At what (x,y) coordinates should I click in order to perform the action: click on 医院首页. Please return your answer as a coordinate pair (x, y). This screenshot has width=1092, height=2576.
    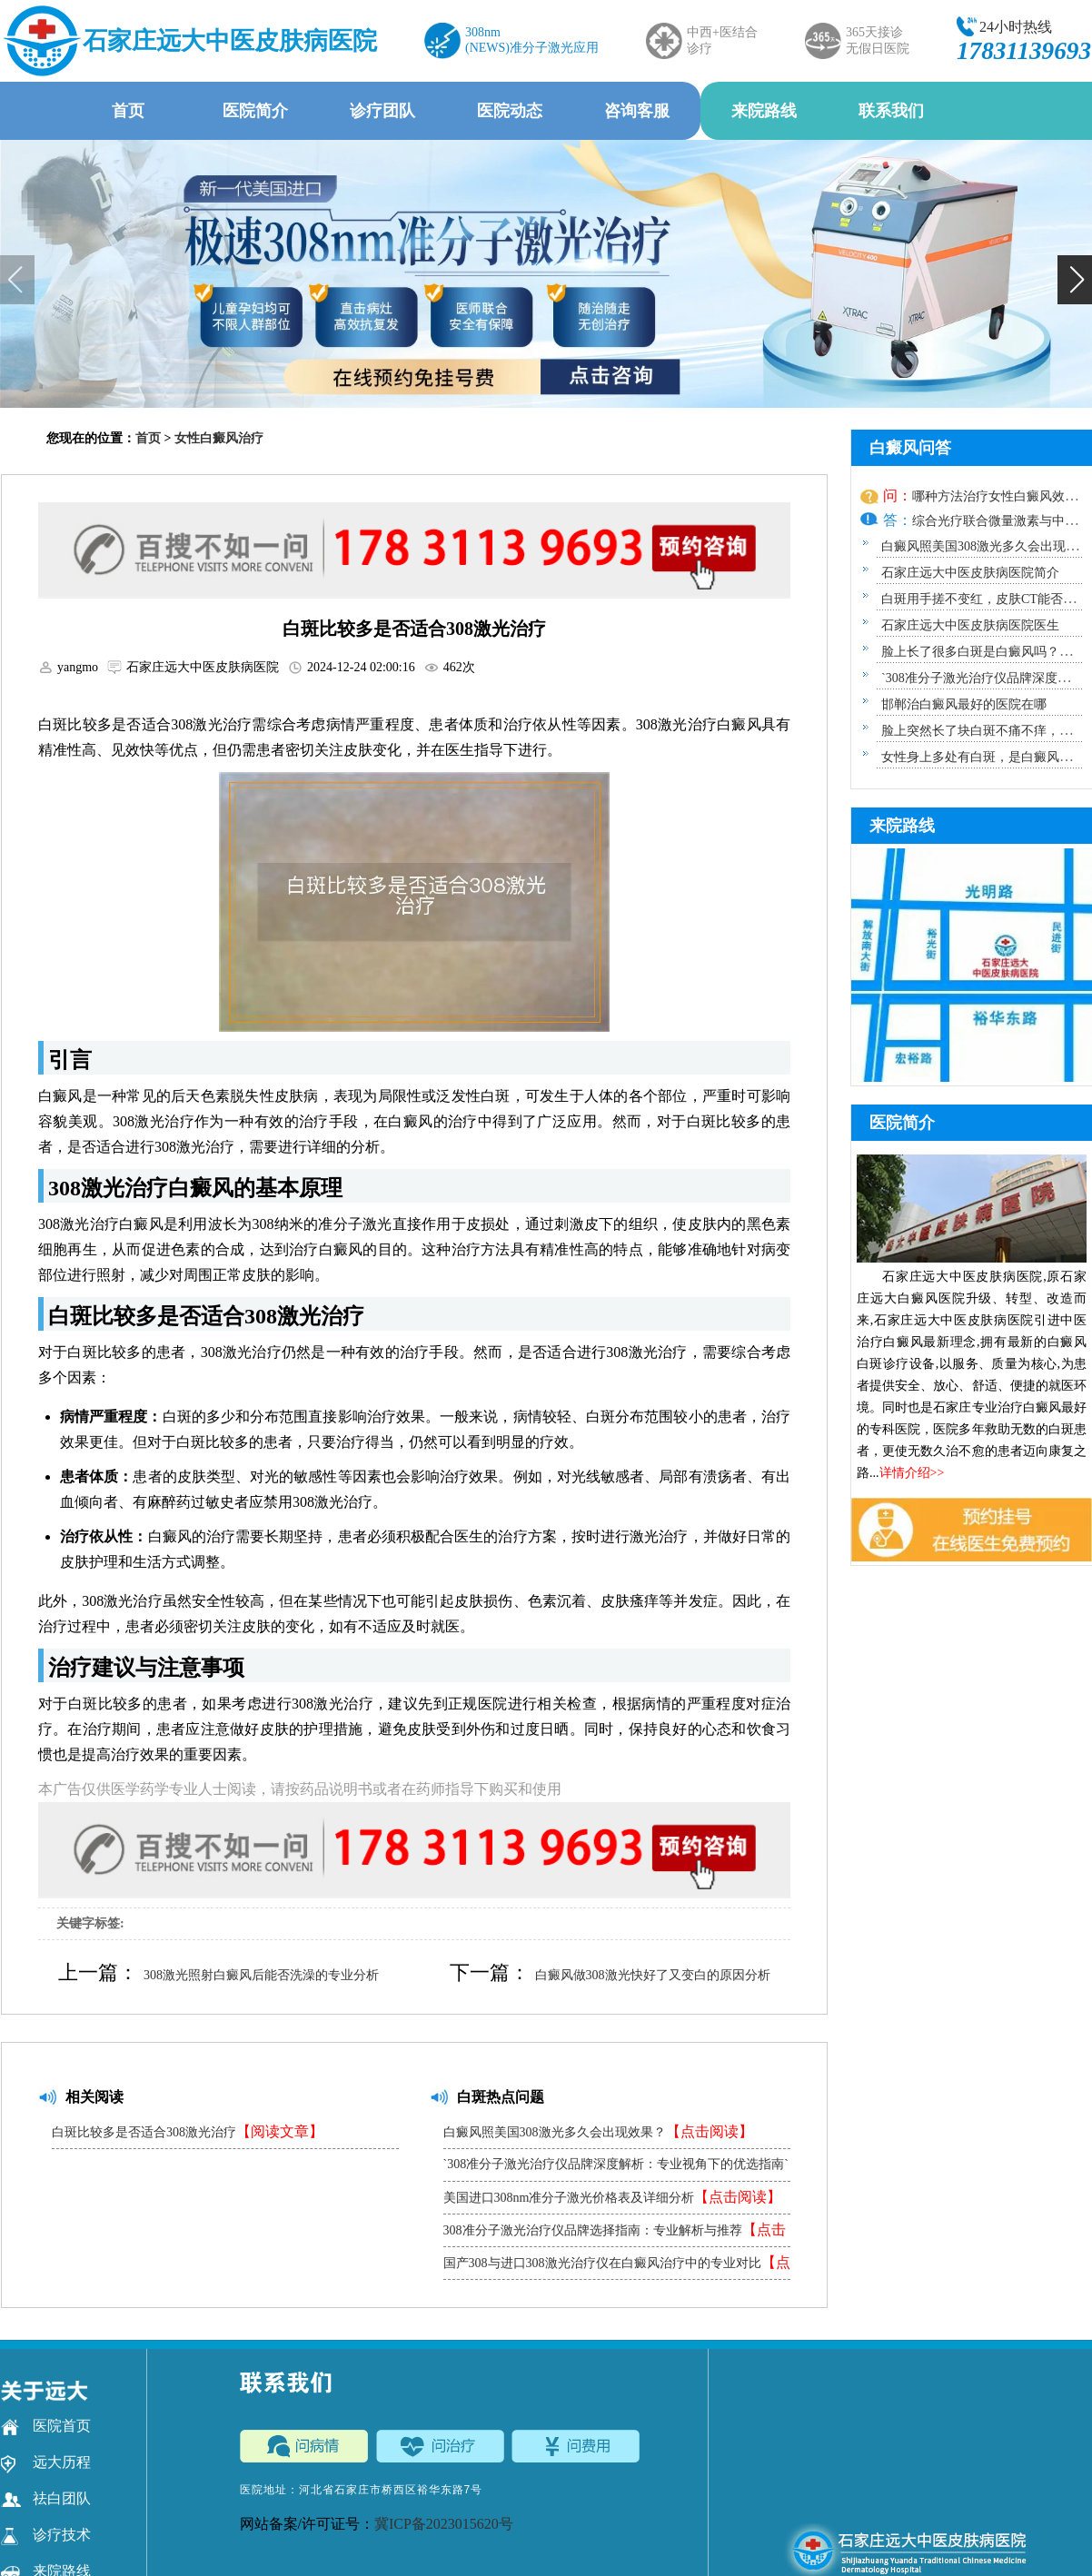
    Looking at the image, I should click on (46, 2426).